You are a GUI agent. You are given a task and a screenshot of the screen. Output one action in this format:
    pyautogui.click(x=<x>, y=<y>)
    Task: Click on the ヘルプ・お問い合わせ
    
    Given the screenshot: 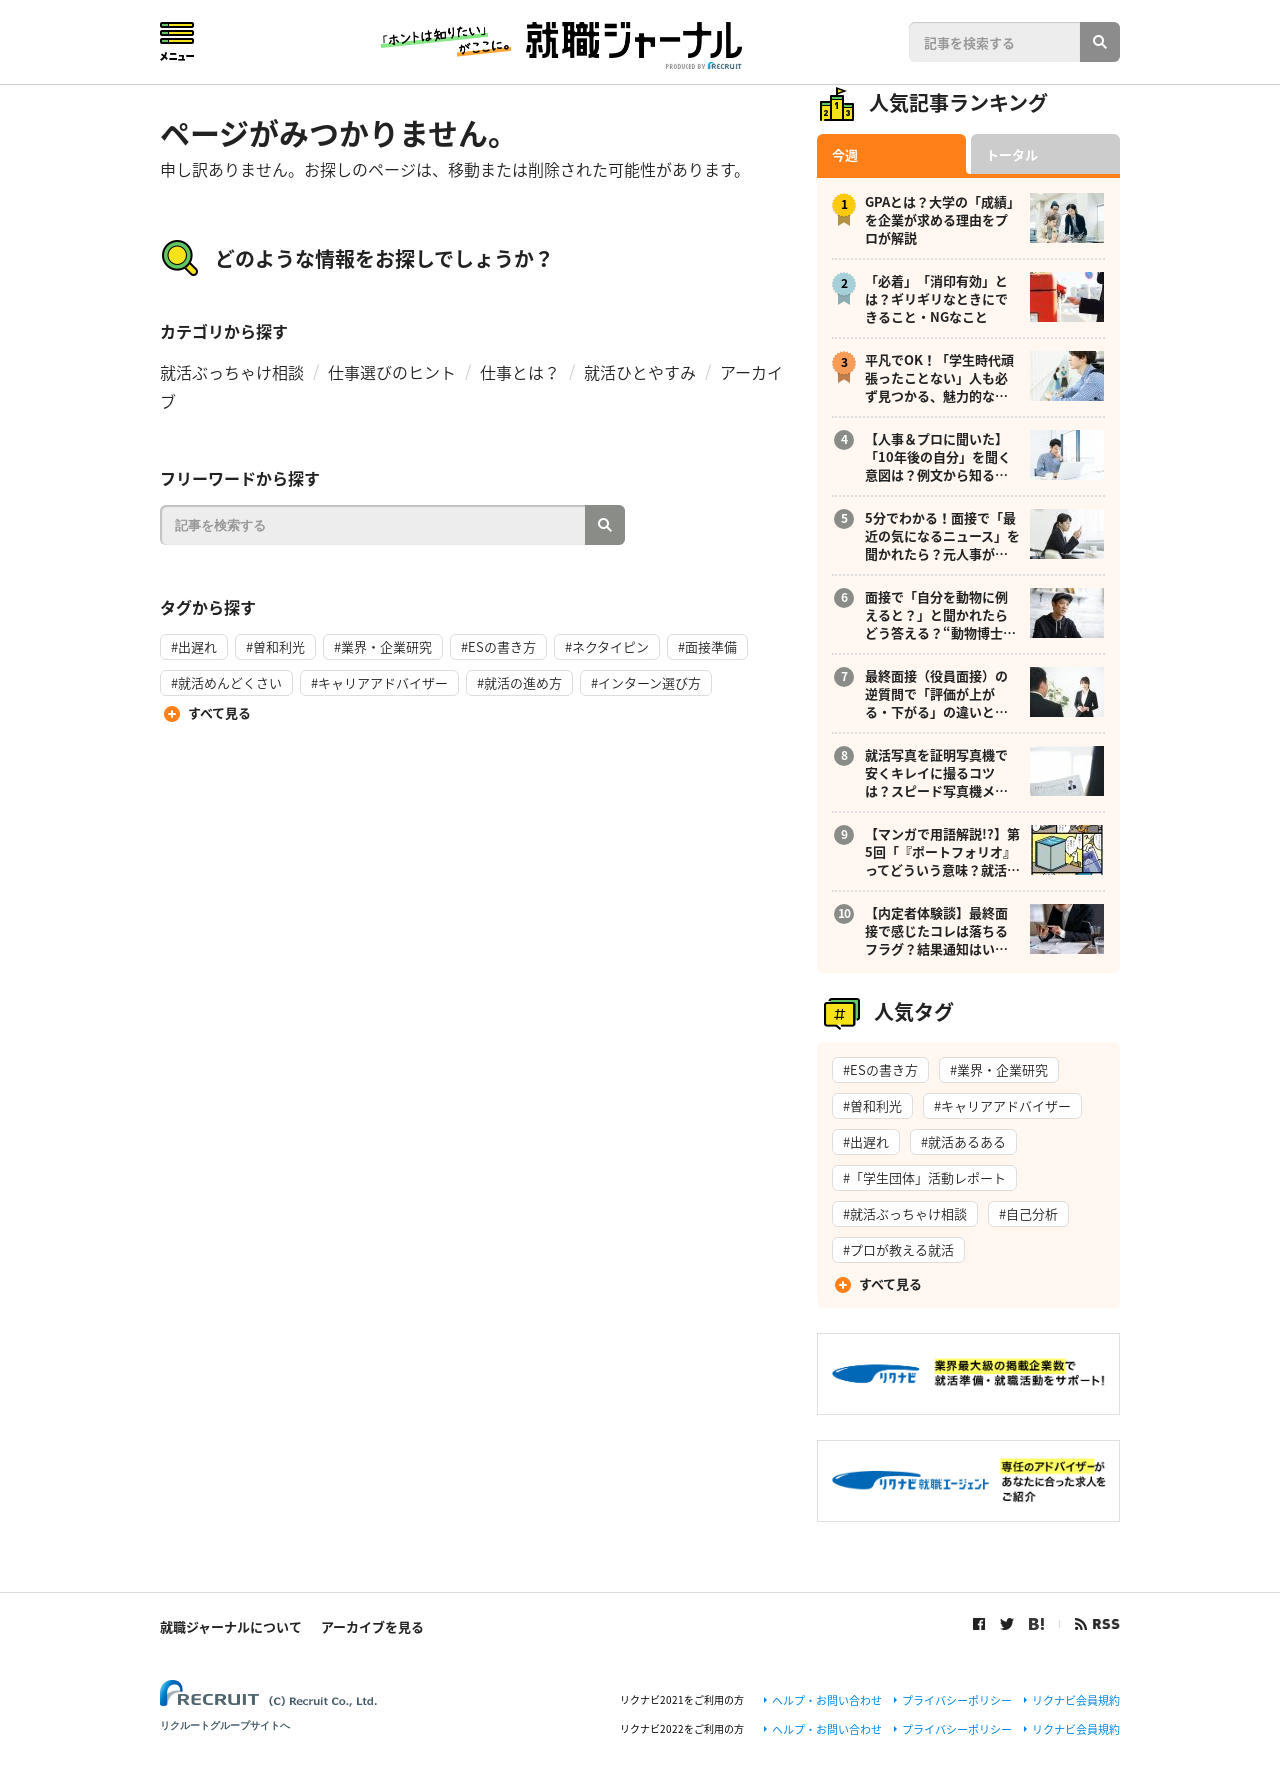 What is the action you would take?
    pyautogui.click(x=827, y=1700)
    